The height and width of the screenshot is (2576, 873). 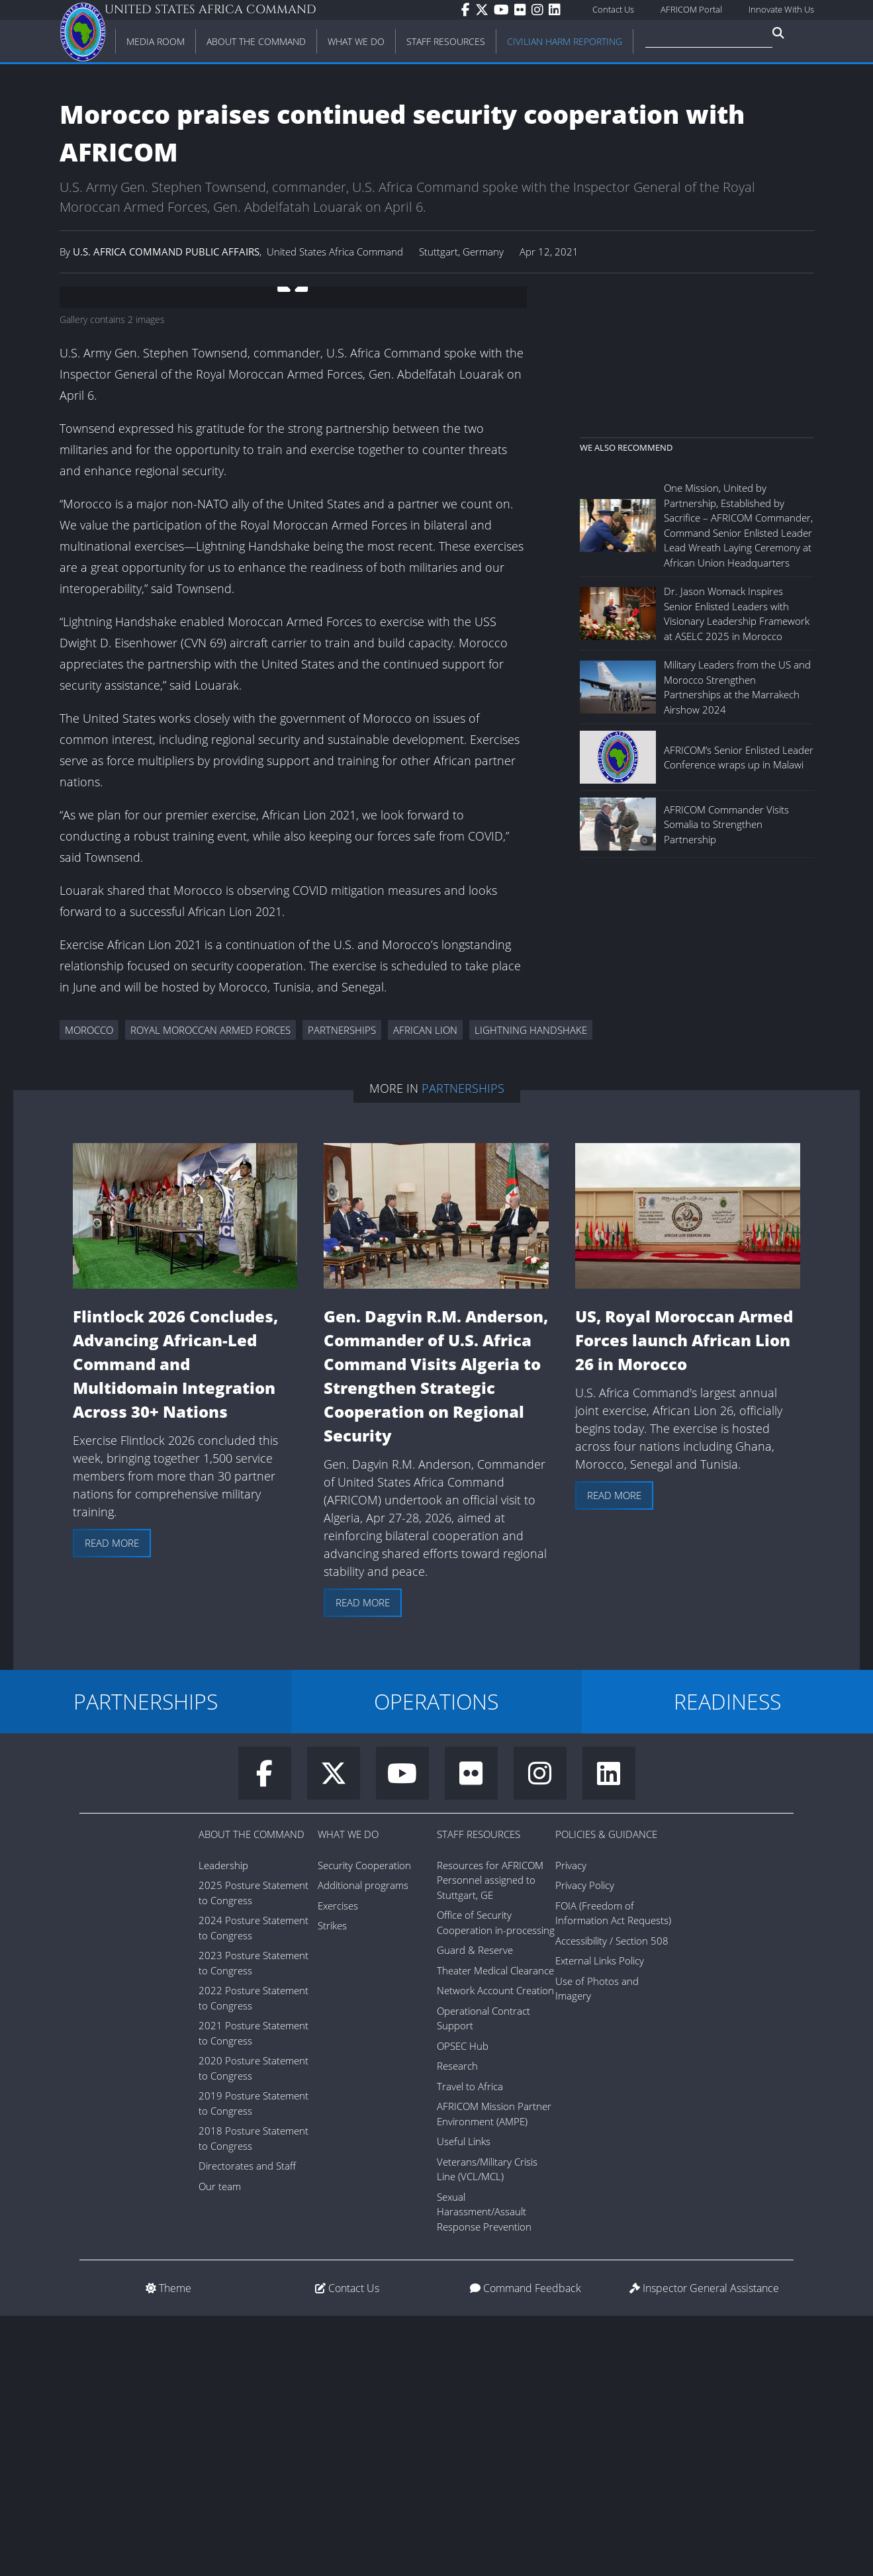 I want to click on Security Cooperation, so click(x=364, y=2125).